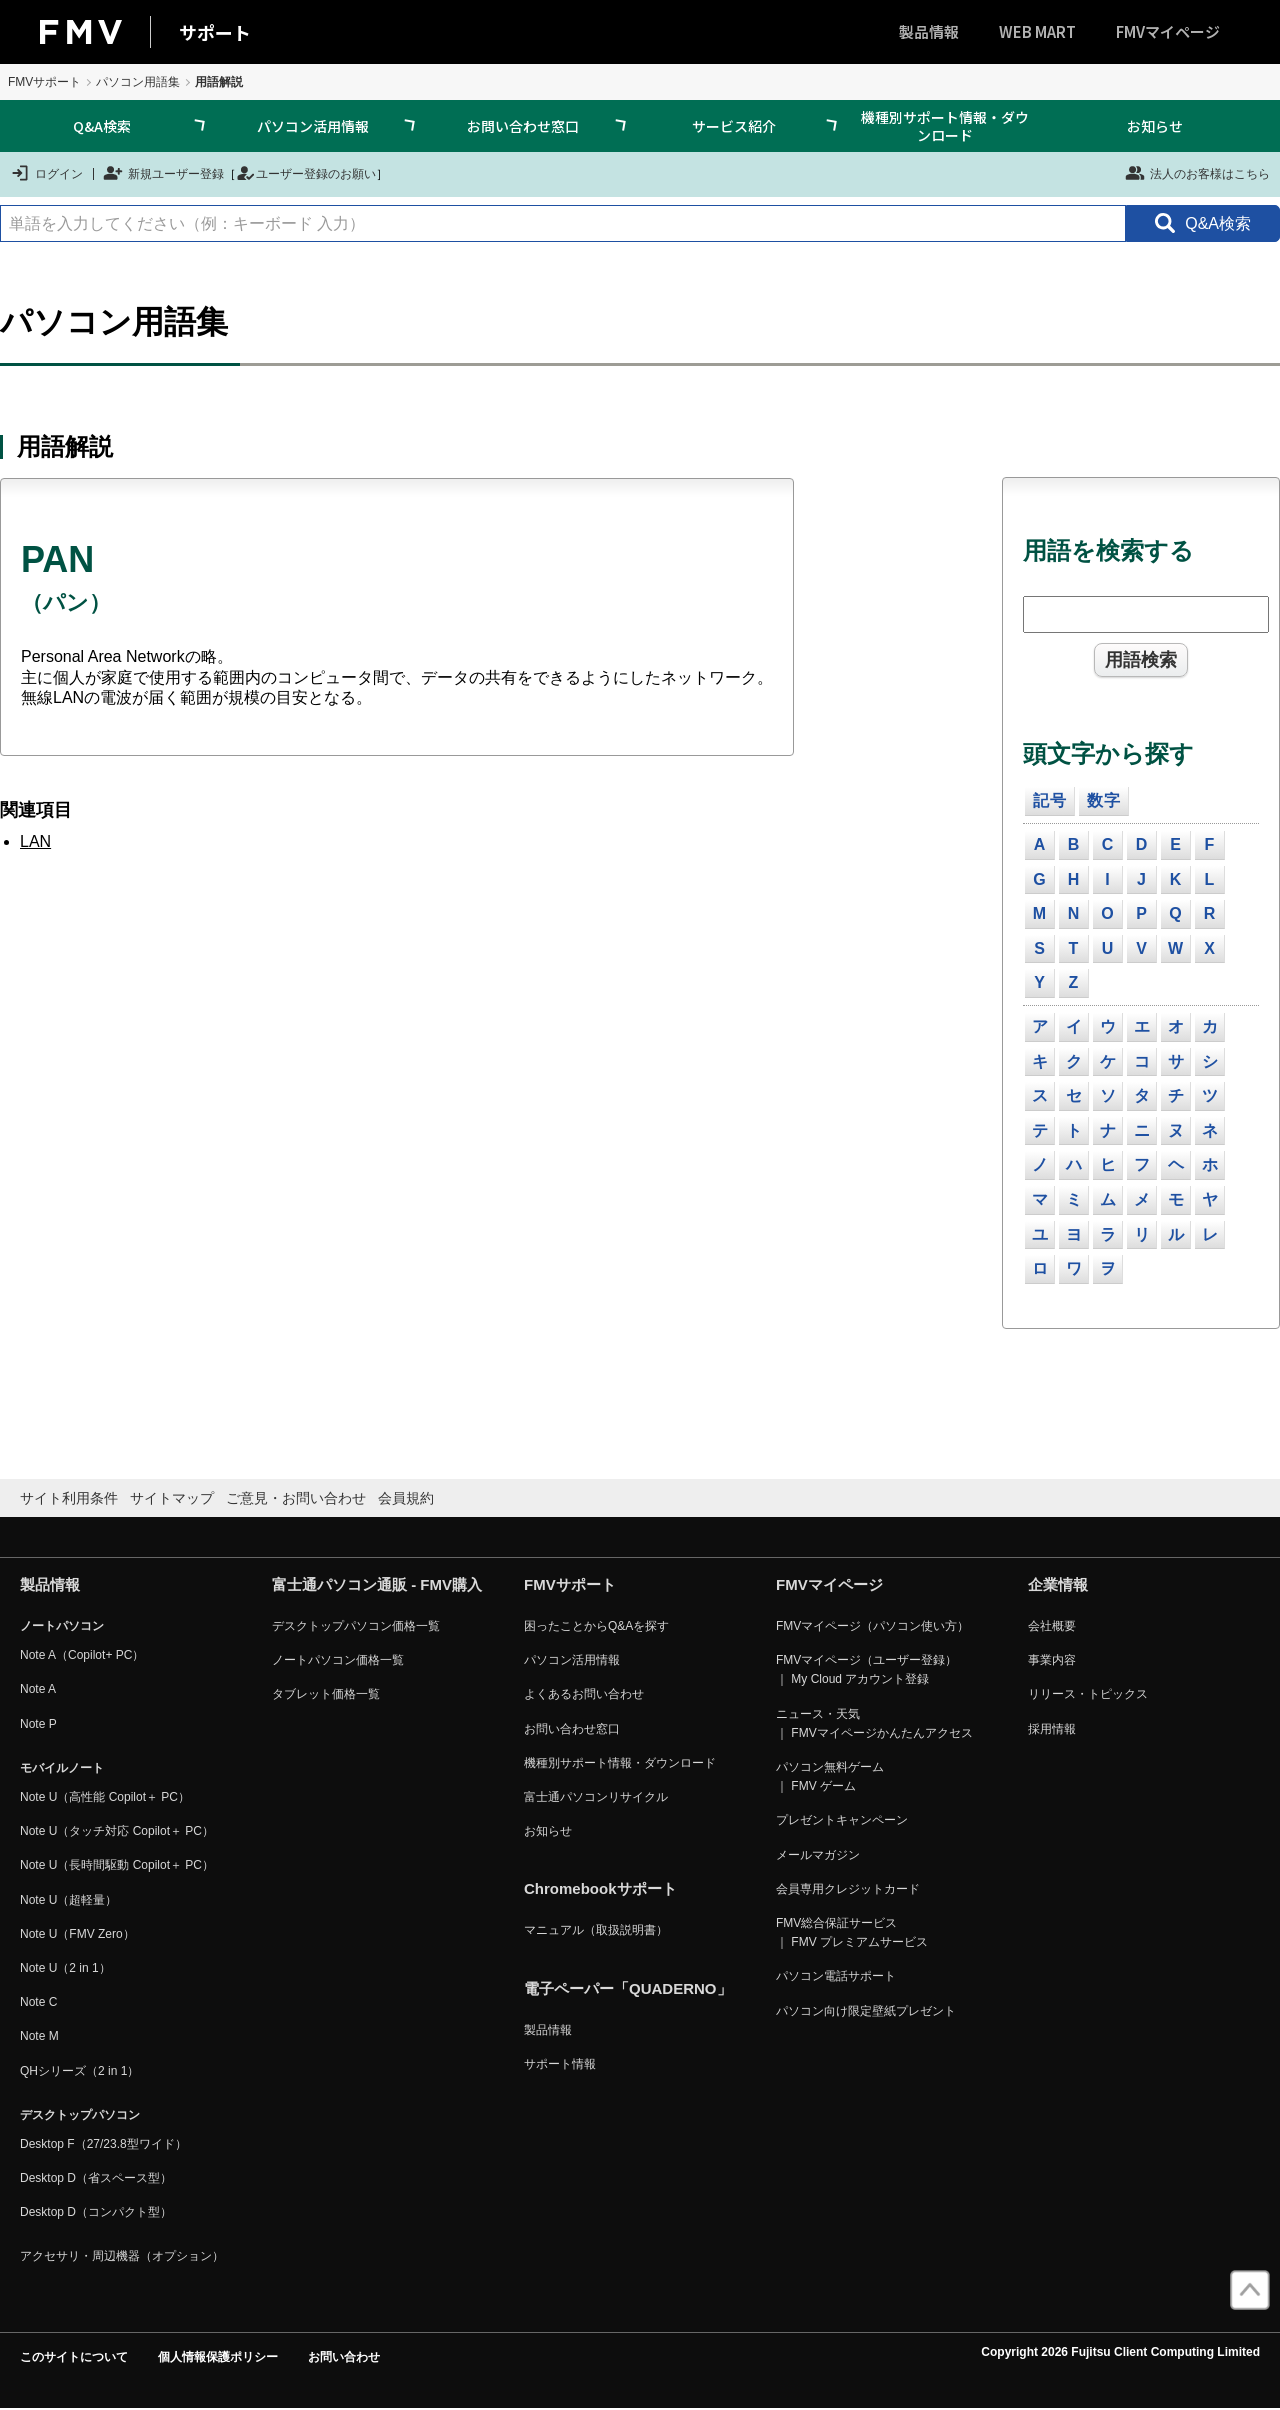 Image resolution: width=1280 pixels, height=2410 pixels. What do you see at coordinates (818, 1855) in the screenshot?
I see `メールマガジン` at bounding box center [818, 1855].